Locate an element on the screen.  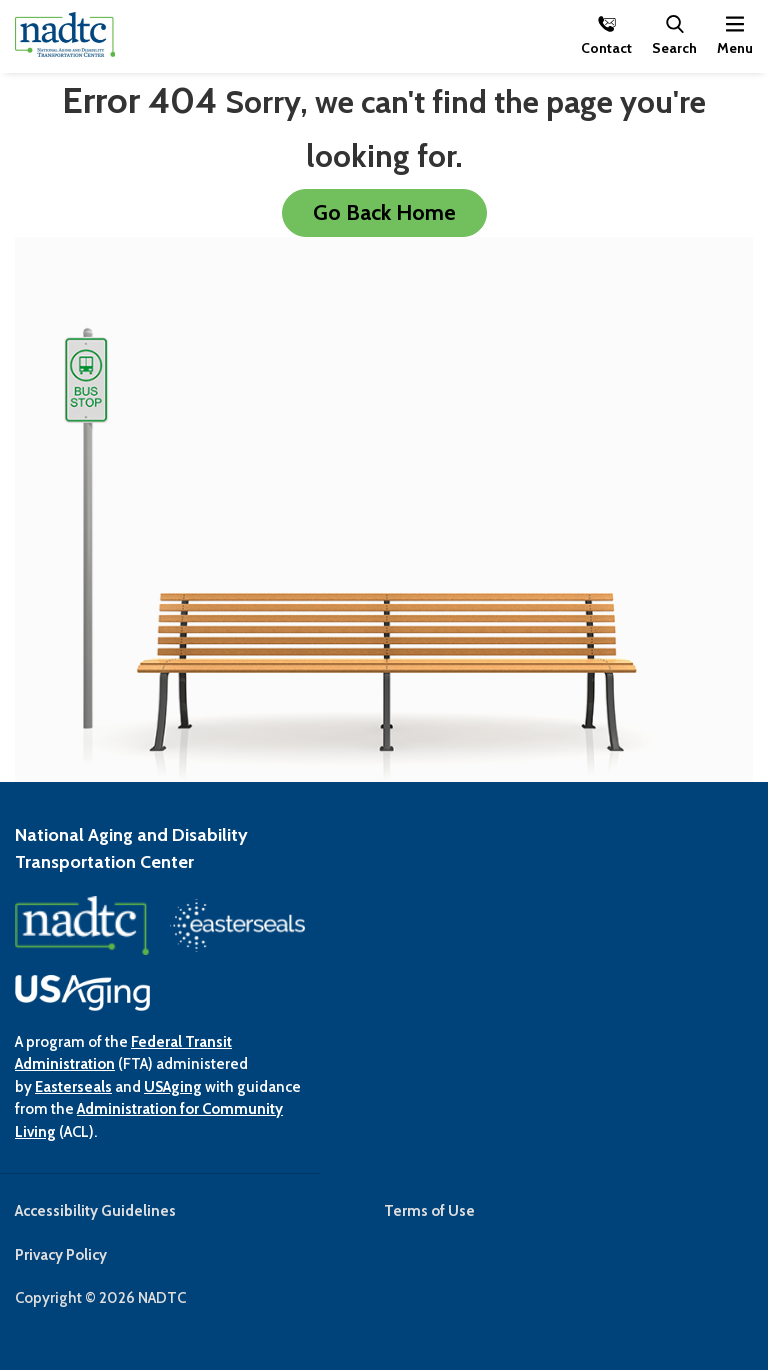
USAging is located at coordinates (173, 1087).